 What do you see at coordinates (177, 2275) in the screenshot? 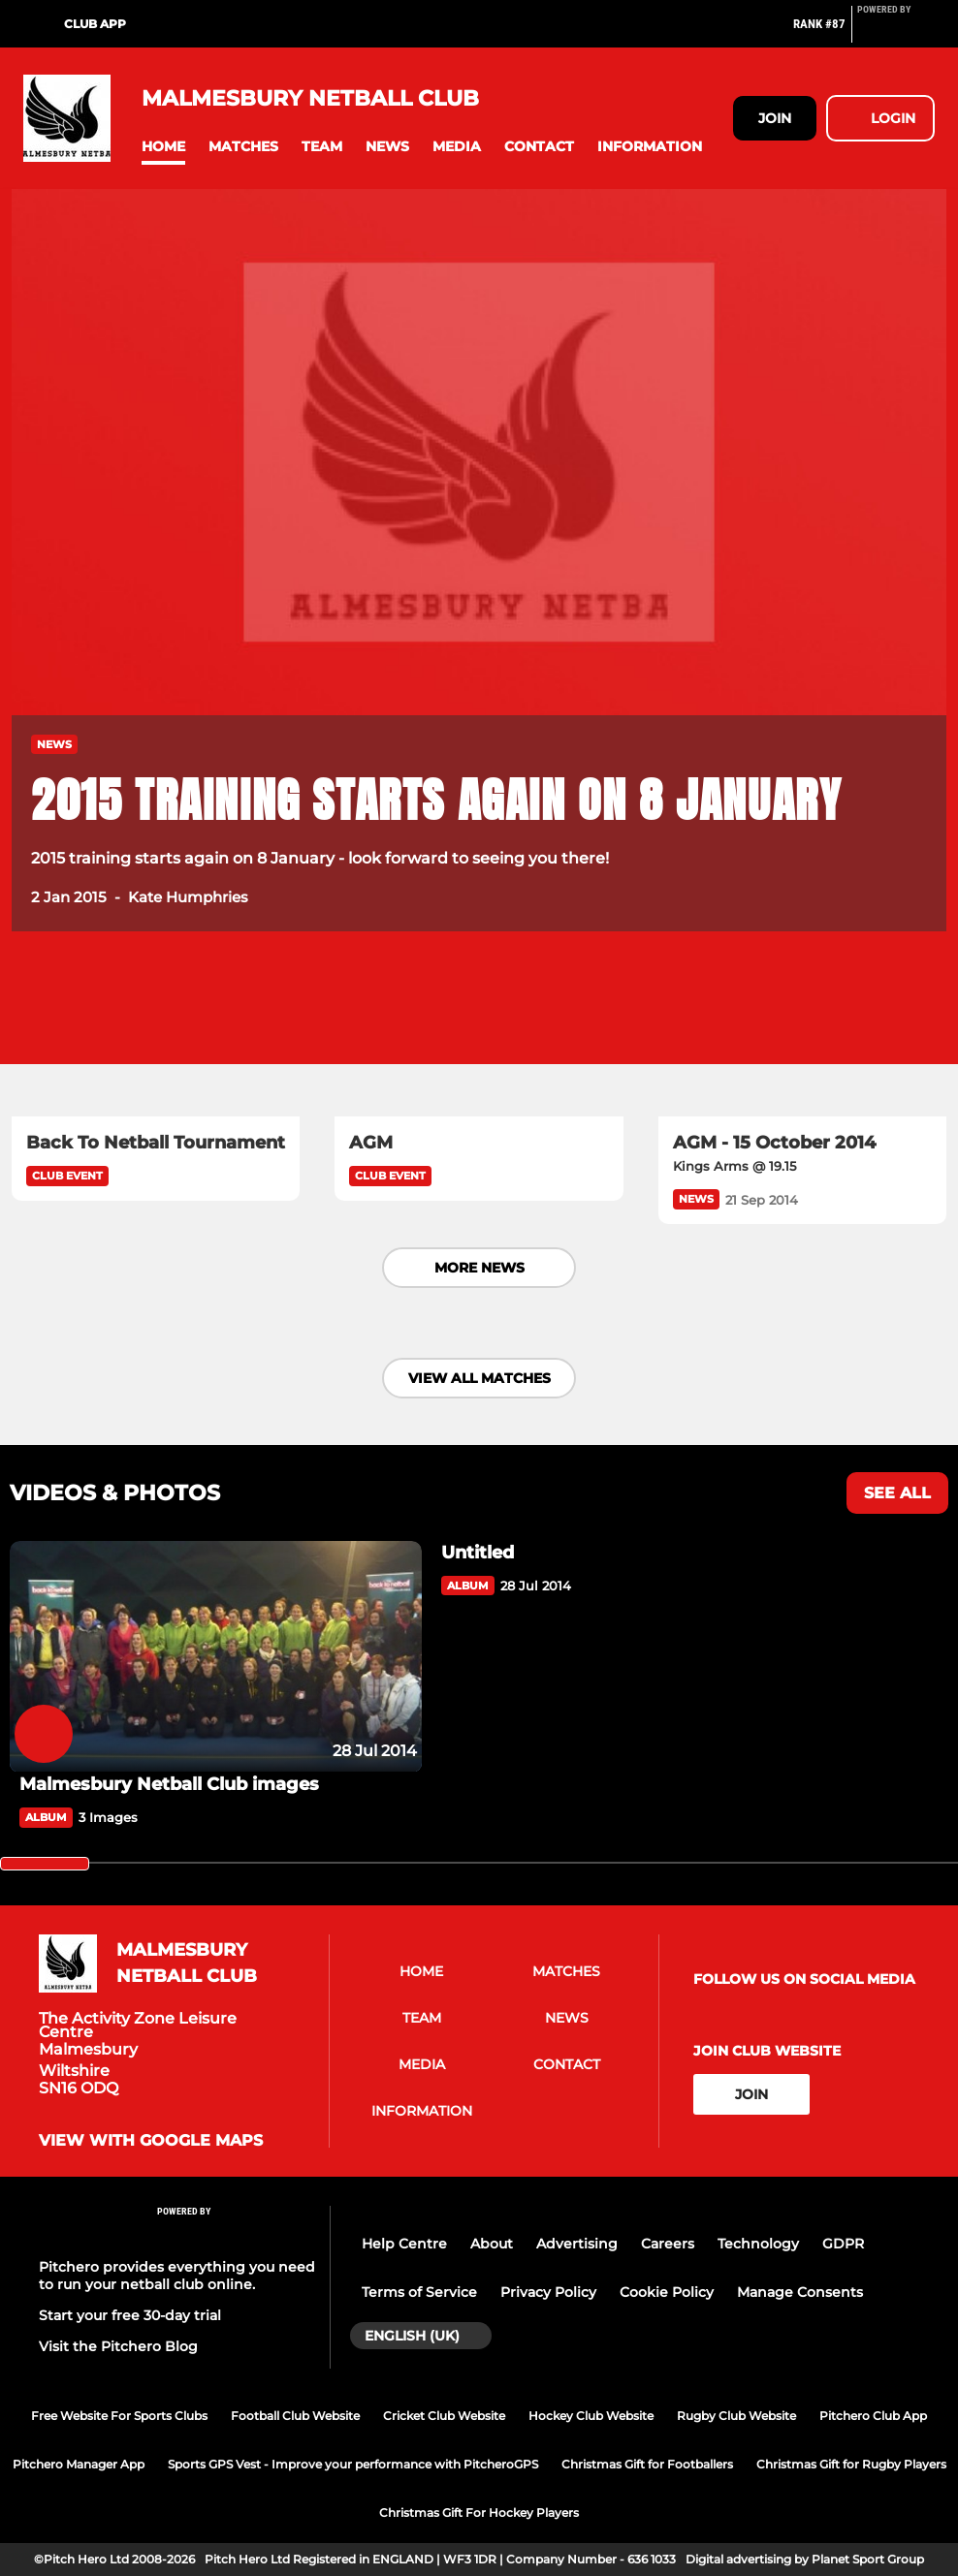
I see `Pitchero provides everything you need to run your netball club online.` at bounding box center [177, 2275].